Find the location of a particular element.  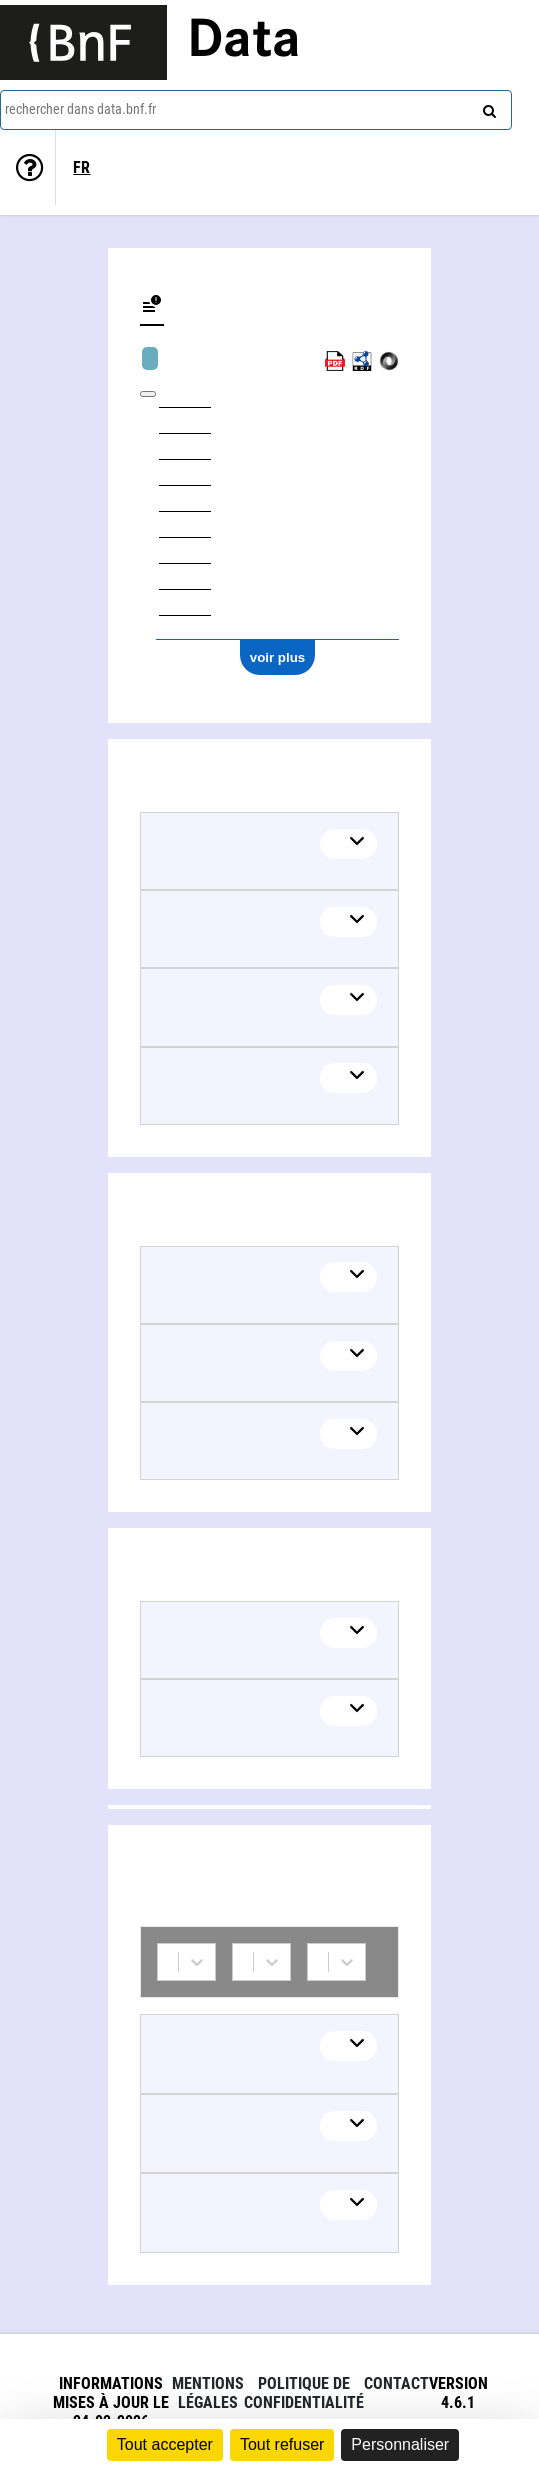

Personnaliser [Personnaliser (fenêtre modale)] is located at coordinates (400, 2444).